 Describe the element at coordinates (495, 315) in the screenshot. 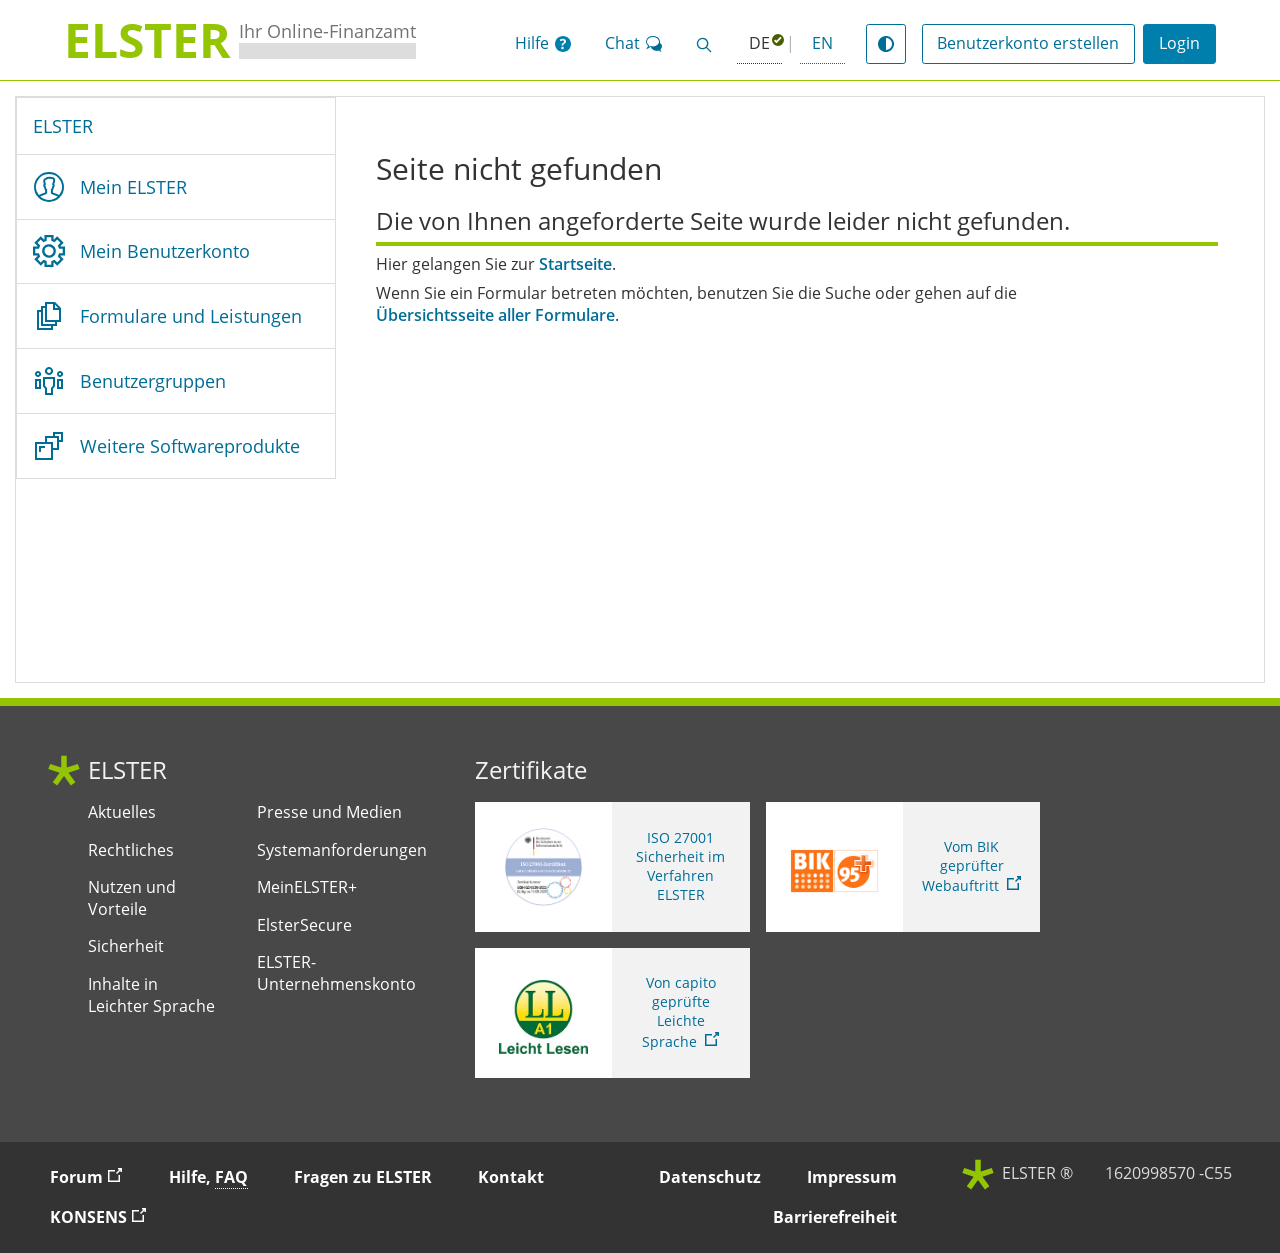

I see `Übersichtsseite aller Formulare [Übersichtsseite aller Formulare. Zur Übersichtsseite aller Formulare]` at that location.